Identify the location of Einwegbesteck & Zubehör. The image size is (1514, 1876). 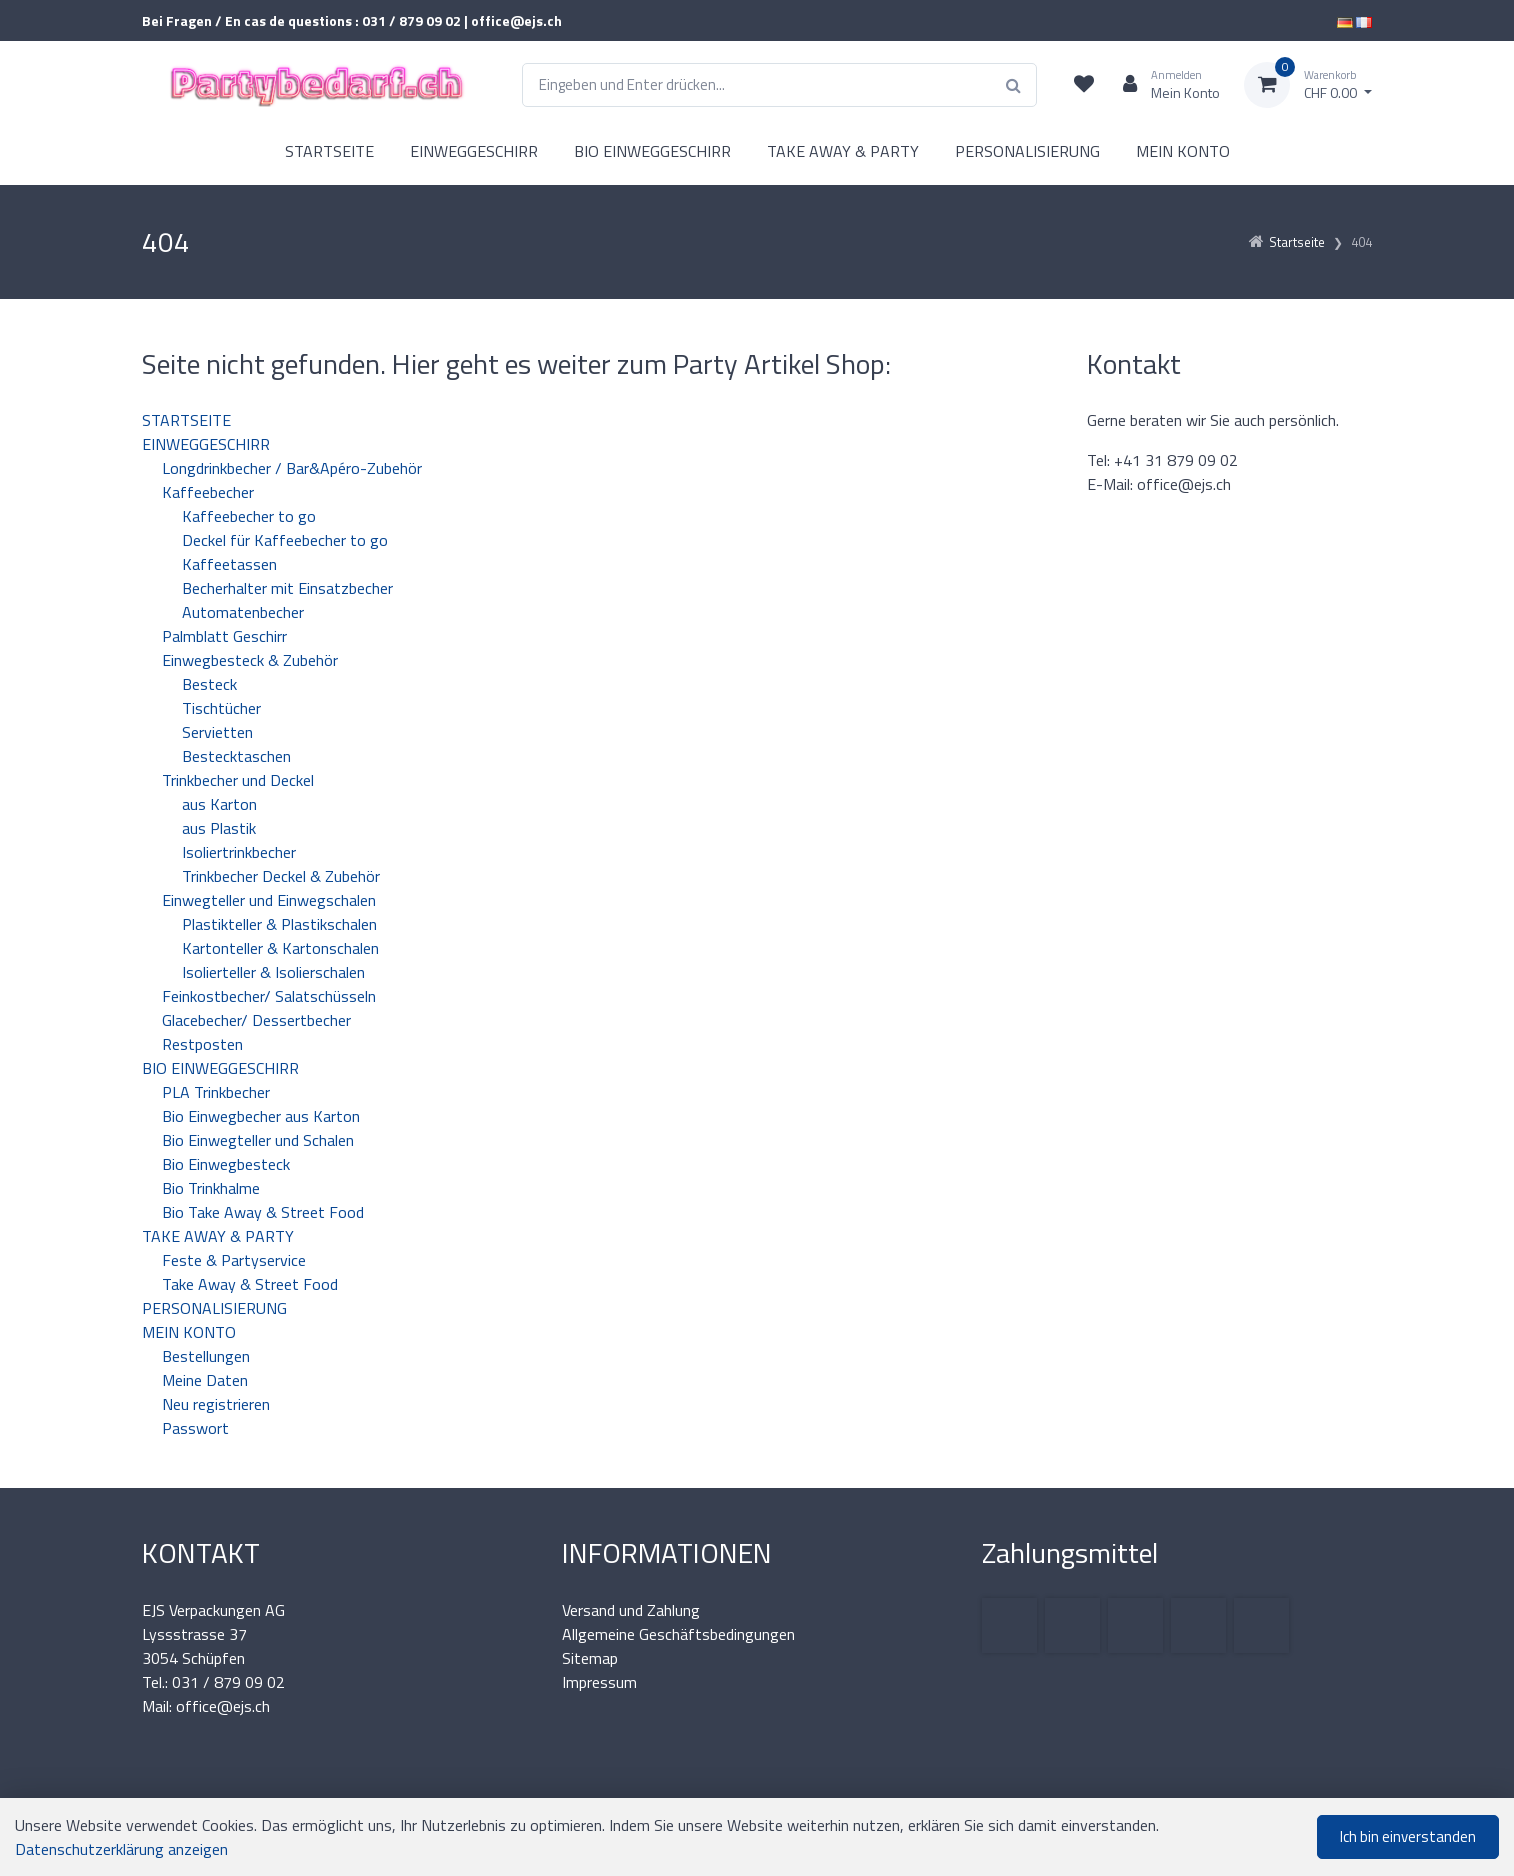
(250, 660).